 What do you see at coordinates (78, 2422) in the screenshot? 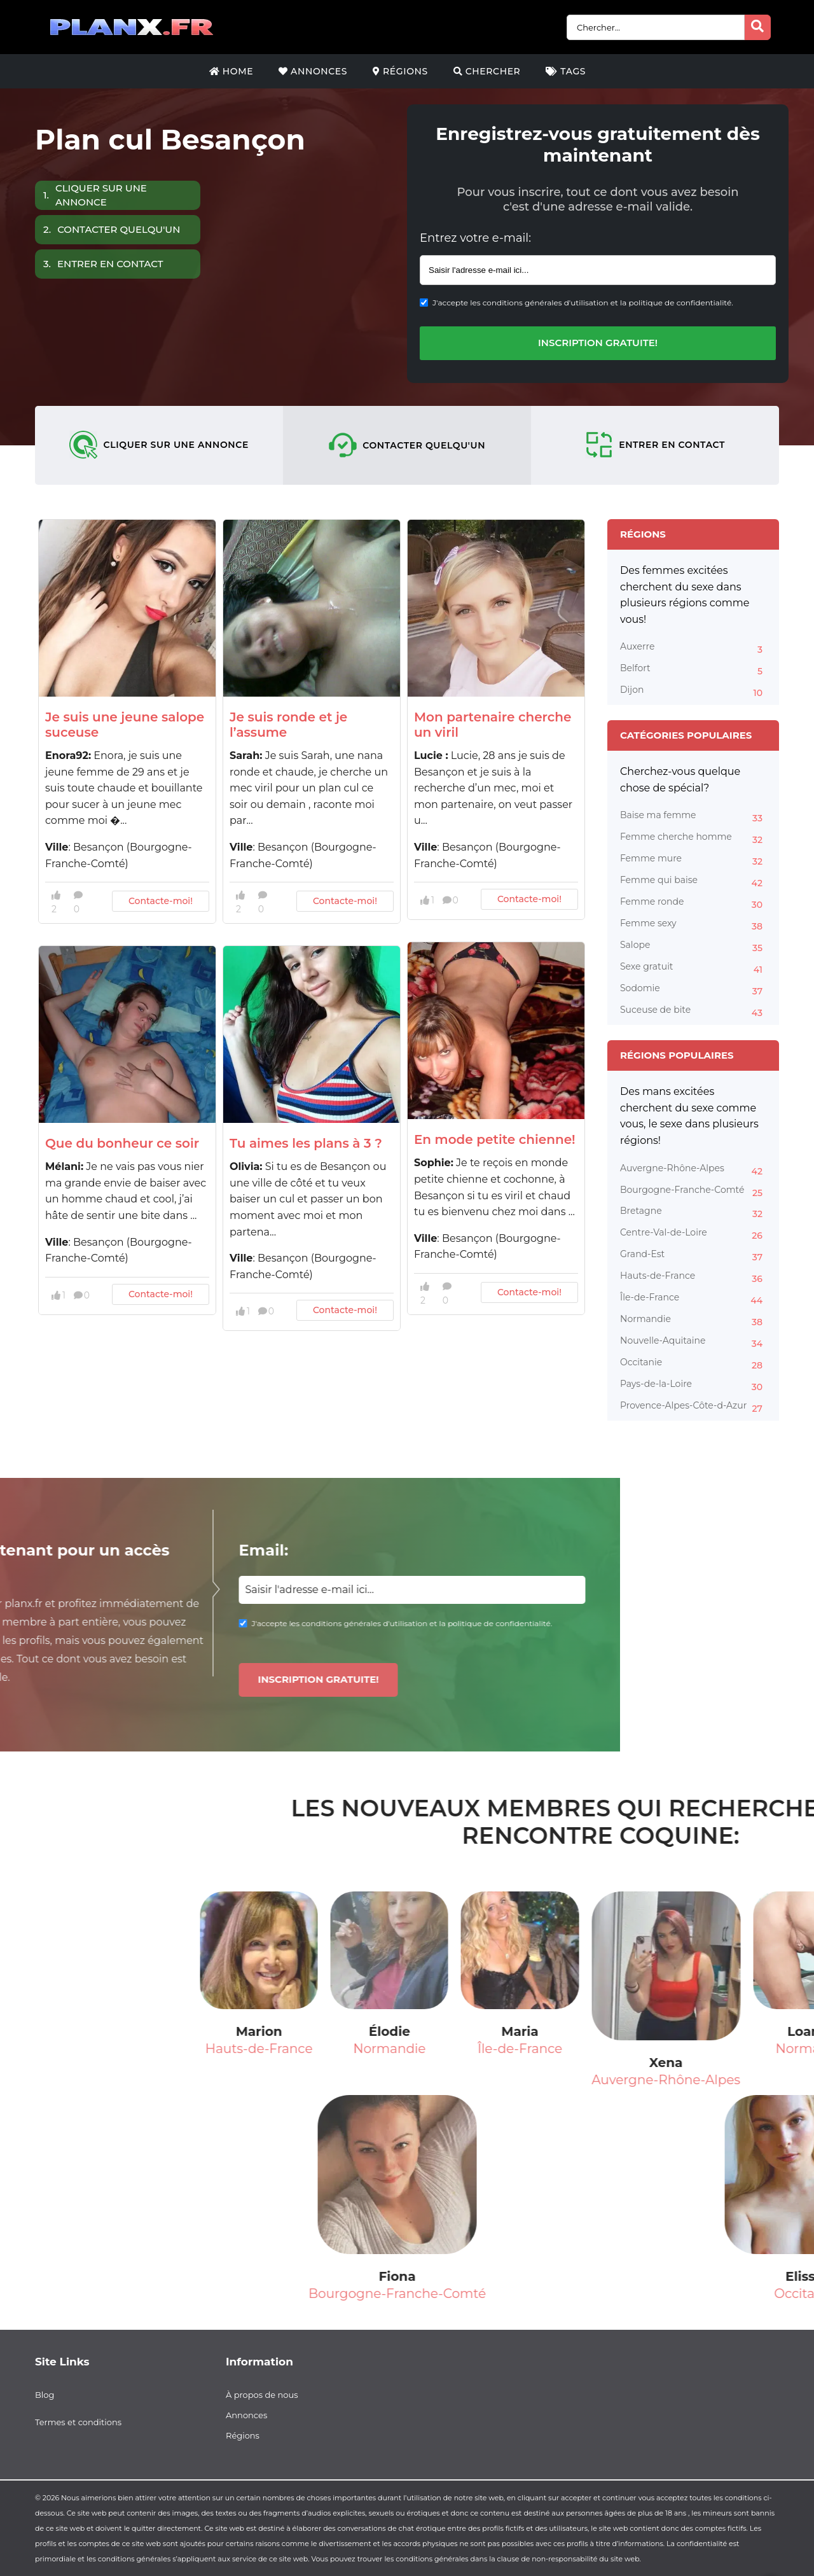
I see `Termes et conditions` at bounding box center [78, 2422].